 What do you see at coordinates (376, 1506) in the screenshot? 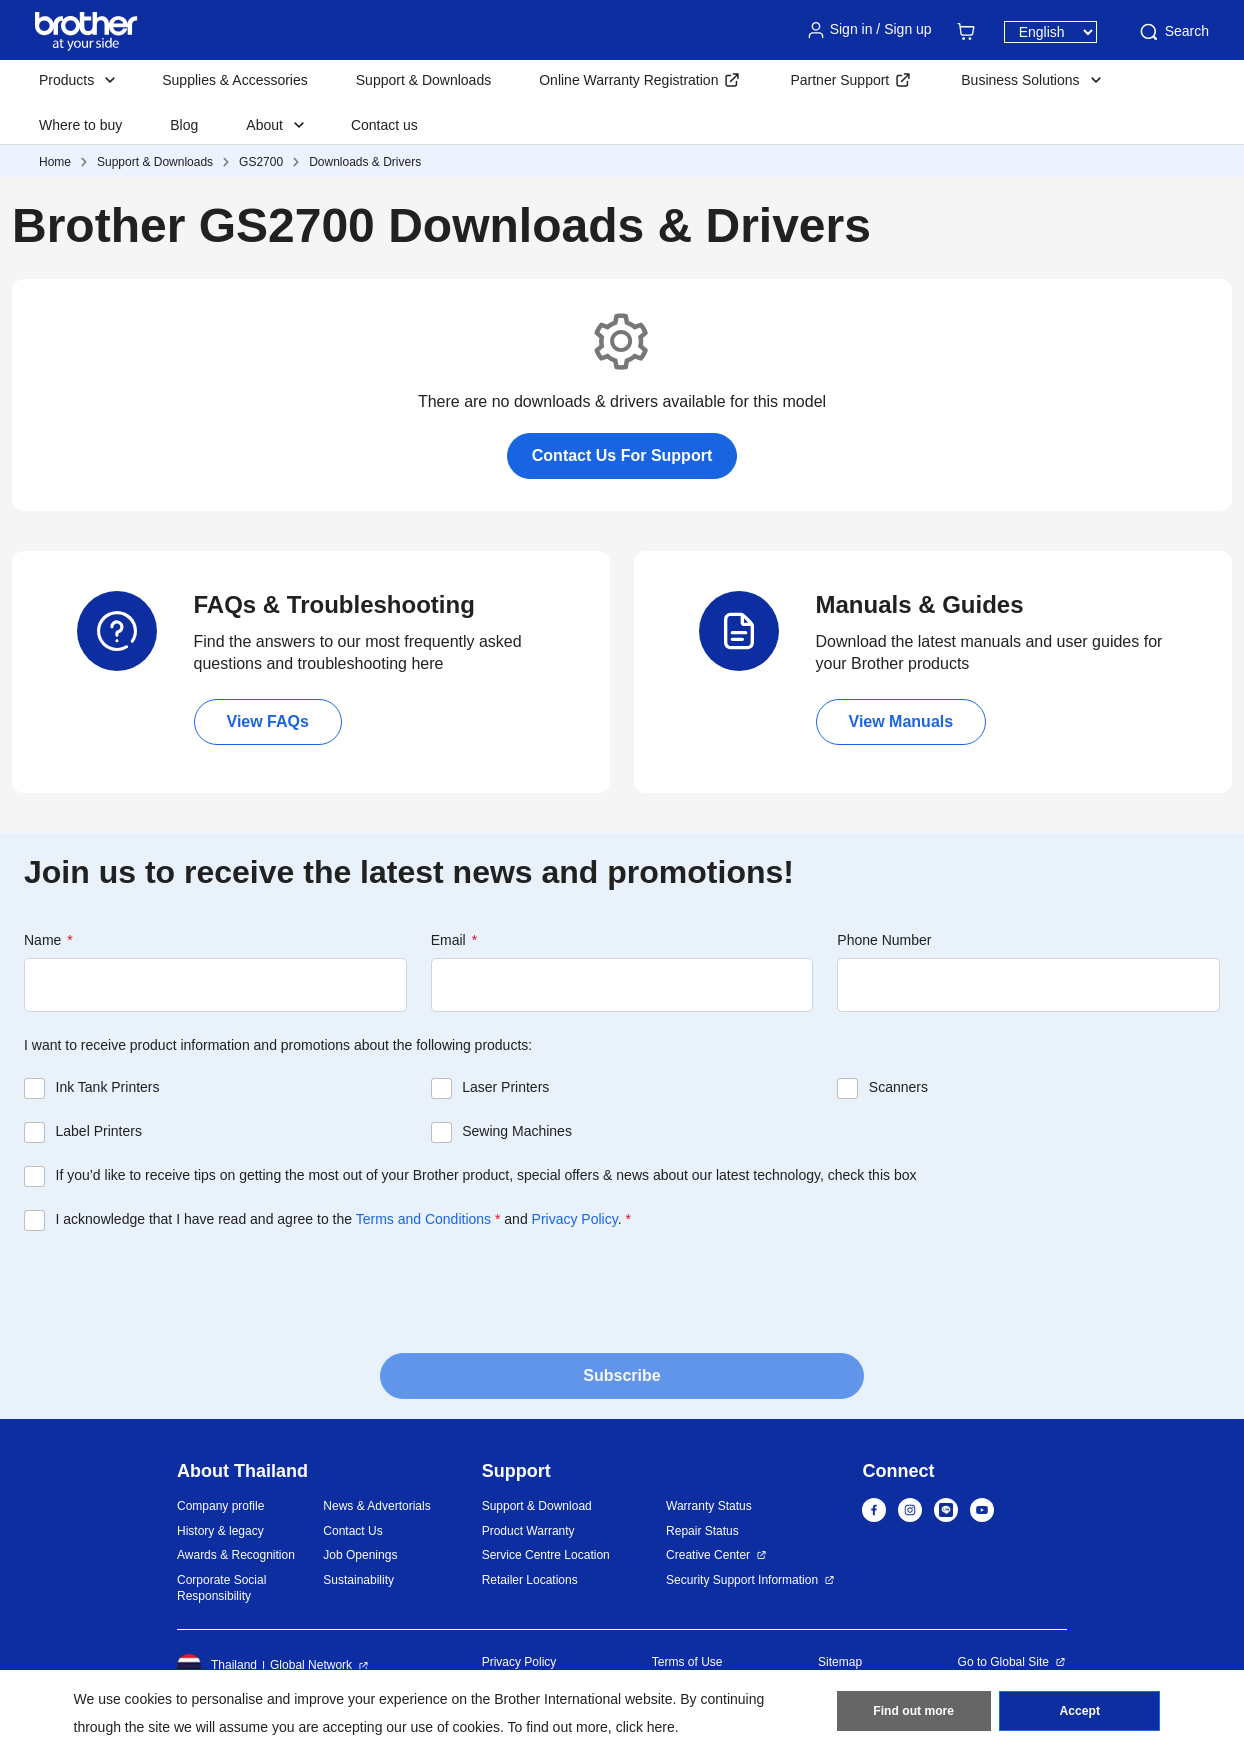
I see `News & Advertorials` at bounding box center [376, 1506].